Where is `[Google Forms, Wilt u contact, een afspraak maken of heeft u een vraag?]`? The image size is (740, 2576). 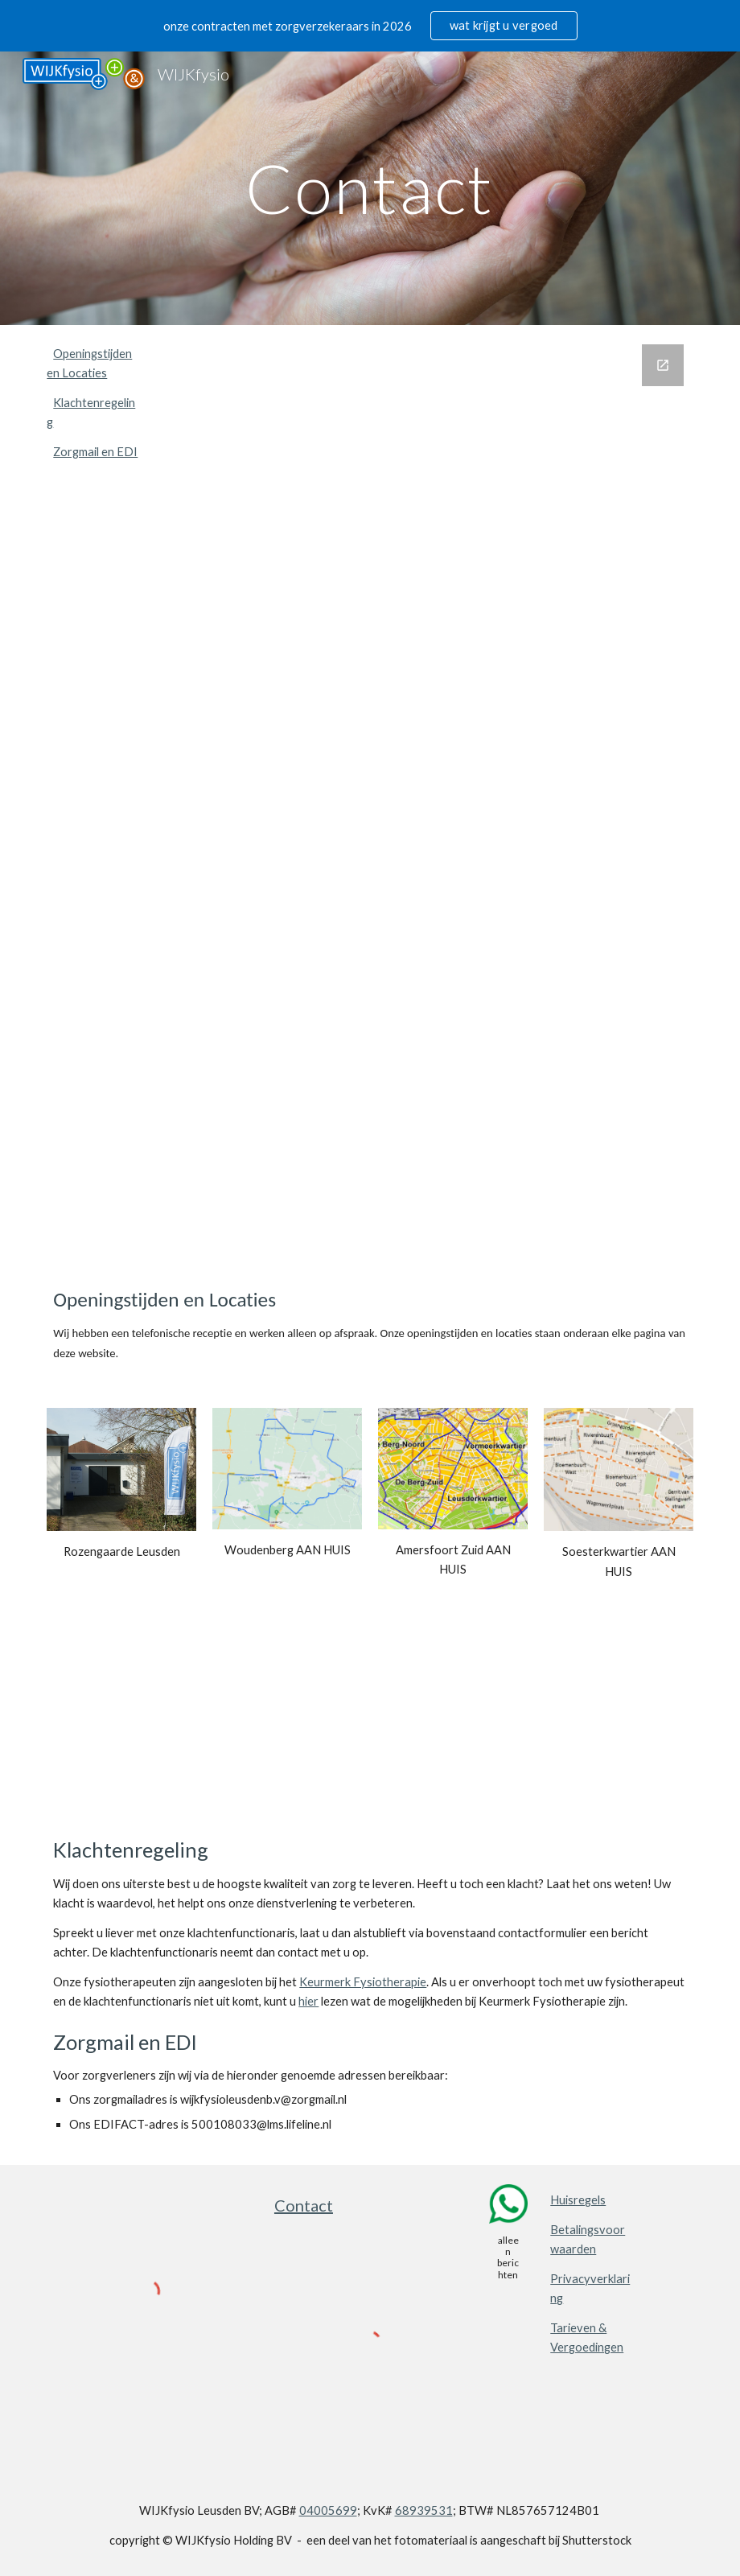
[Google Forms, Wilt u contact, een afspraak maken of heeft u een vraag?] is located at coordinates (425, 792).